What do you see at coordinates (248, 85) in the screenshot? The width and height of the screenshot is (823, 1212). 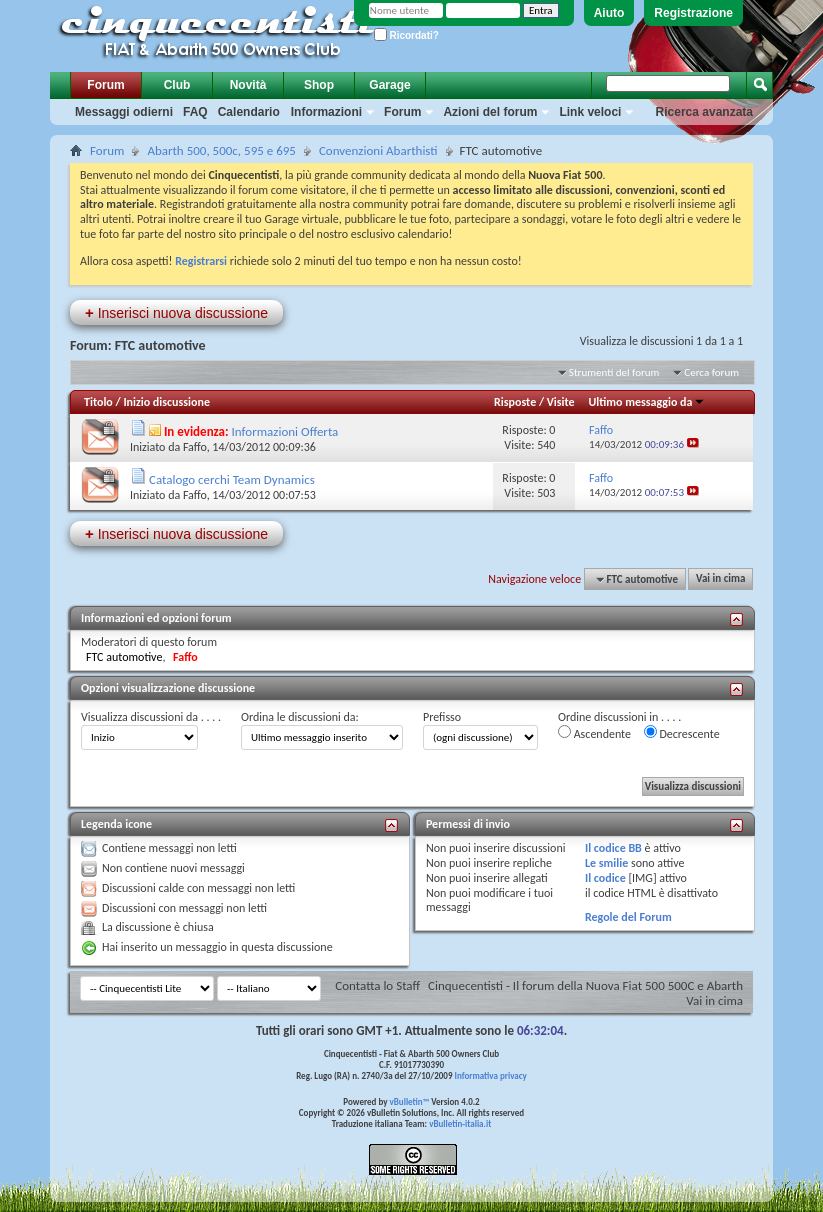 I see `Novità` at bounding box center [248, 85].